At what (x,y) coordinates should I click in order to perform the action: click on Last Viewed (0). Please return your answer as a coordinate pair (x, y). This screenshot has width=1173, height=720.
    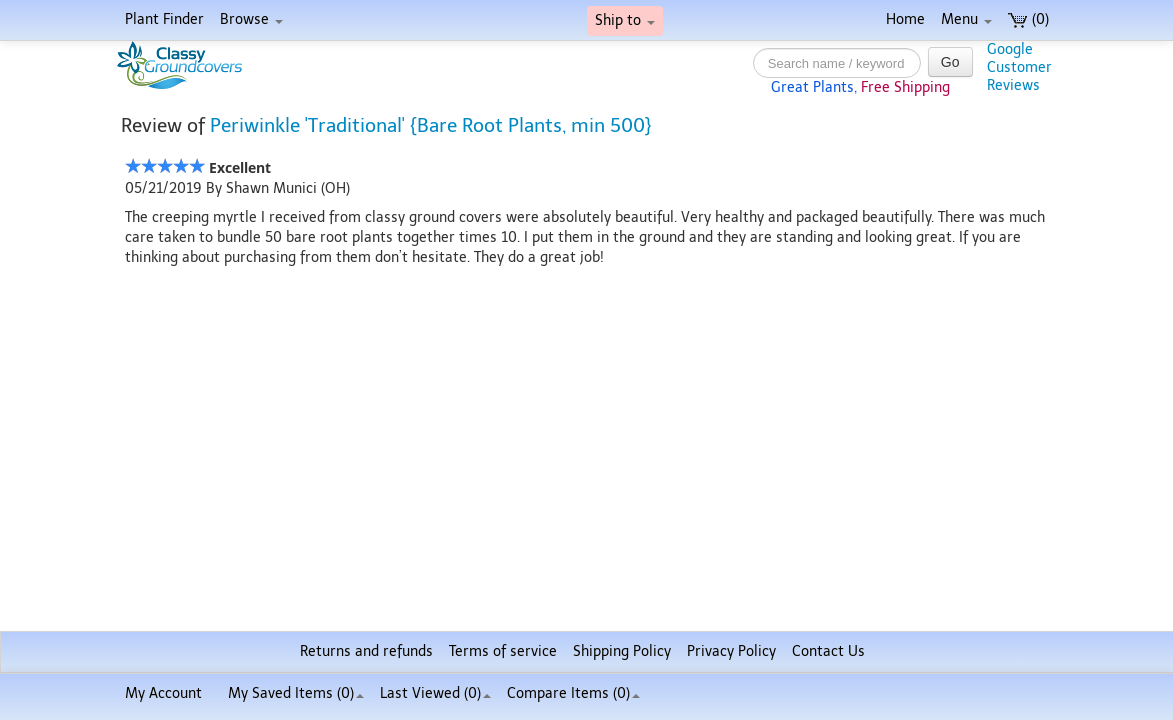
    Looking at the image, I should click on (435, 693).